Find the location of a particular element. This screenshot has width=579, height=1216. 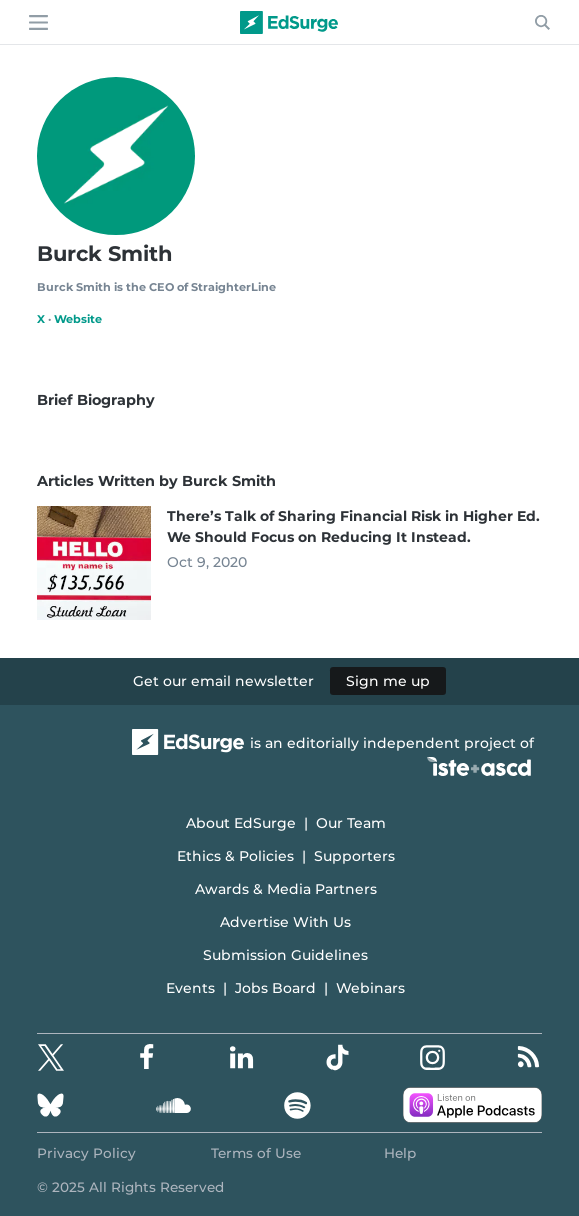

Awards & Media Partners is located at coordinates (286, 889).